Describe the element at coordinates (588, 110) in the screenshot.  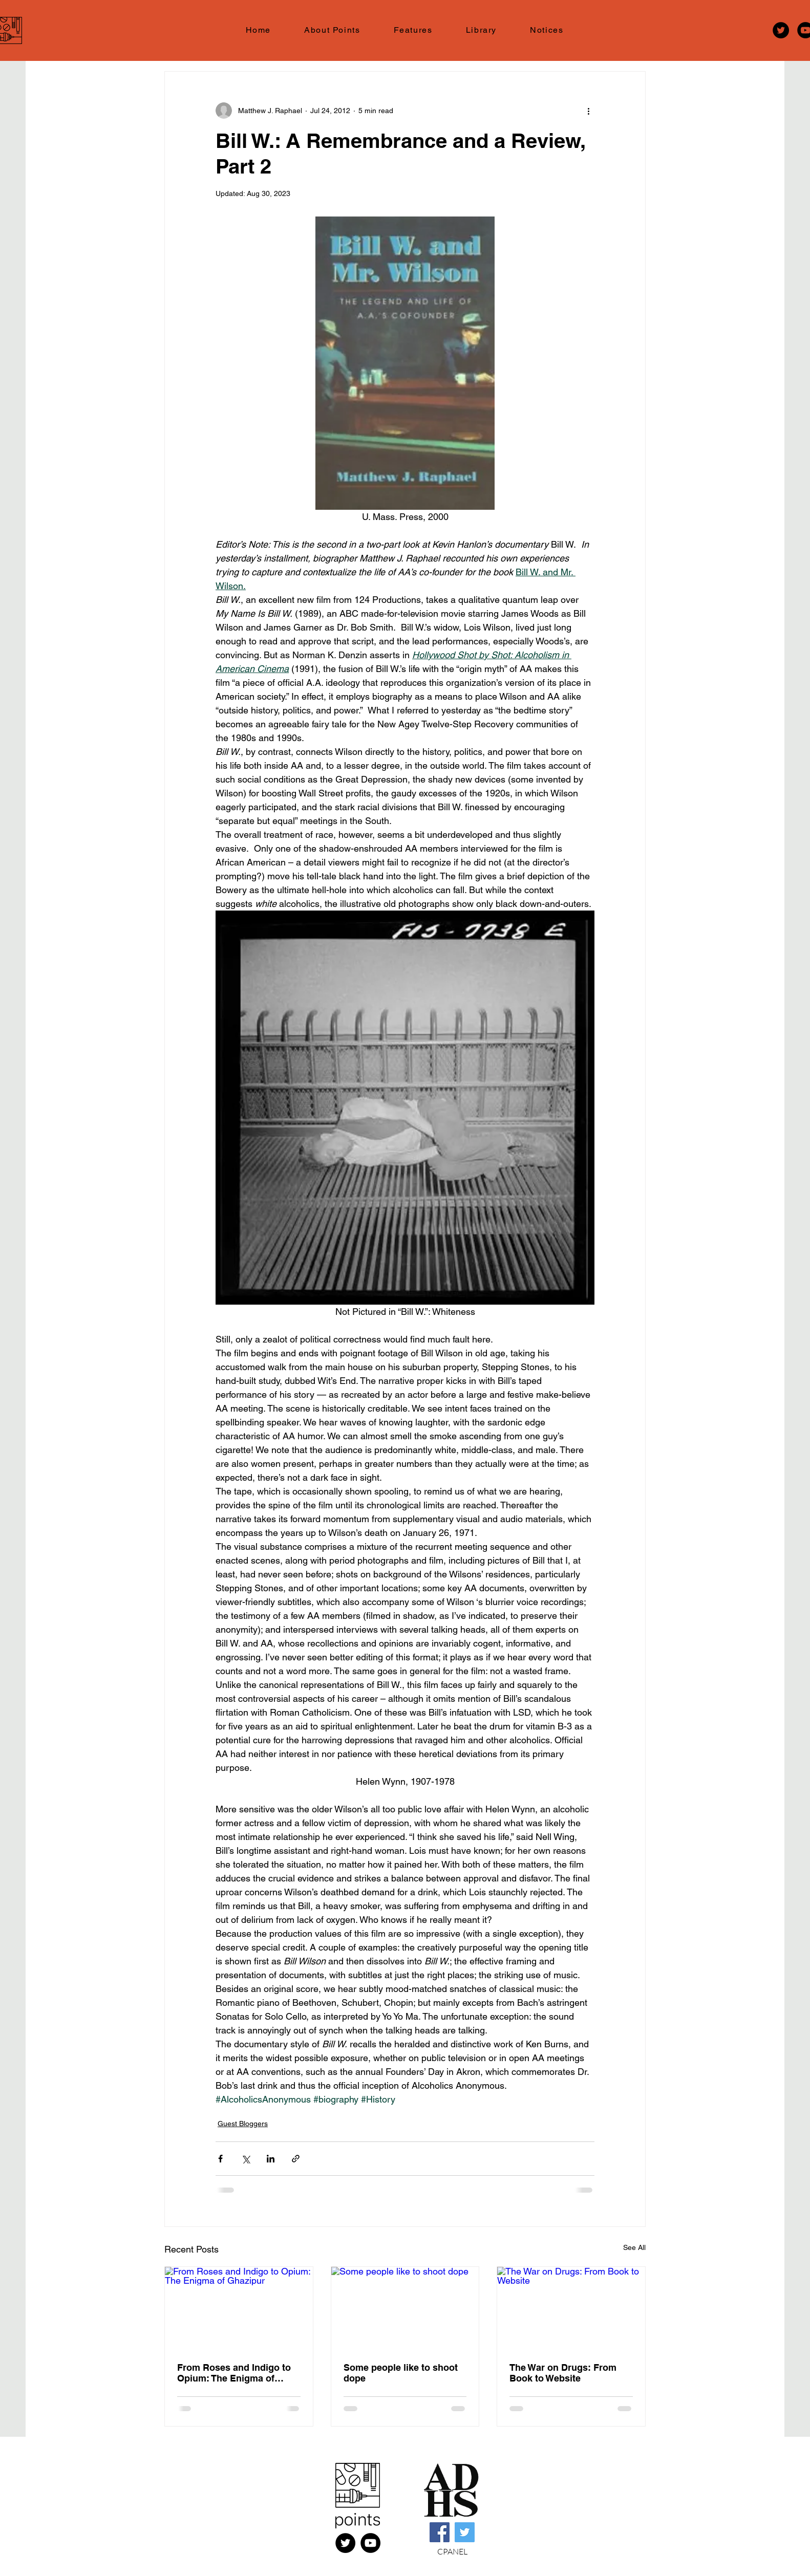
I see `[More actions]` at that location.